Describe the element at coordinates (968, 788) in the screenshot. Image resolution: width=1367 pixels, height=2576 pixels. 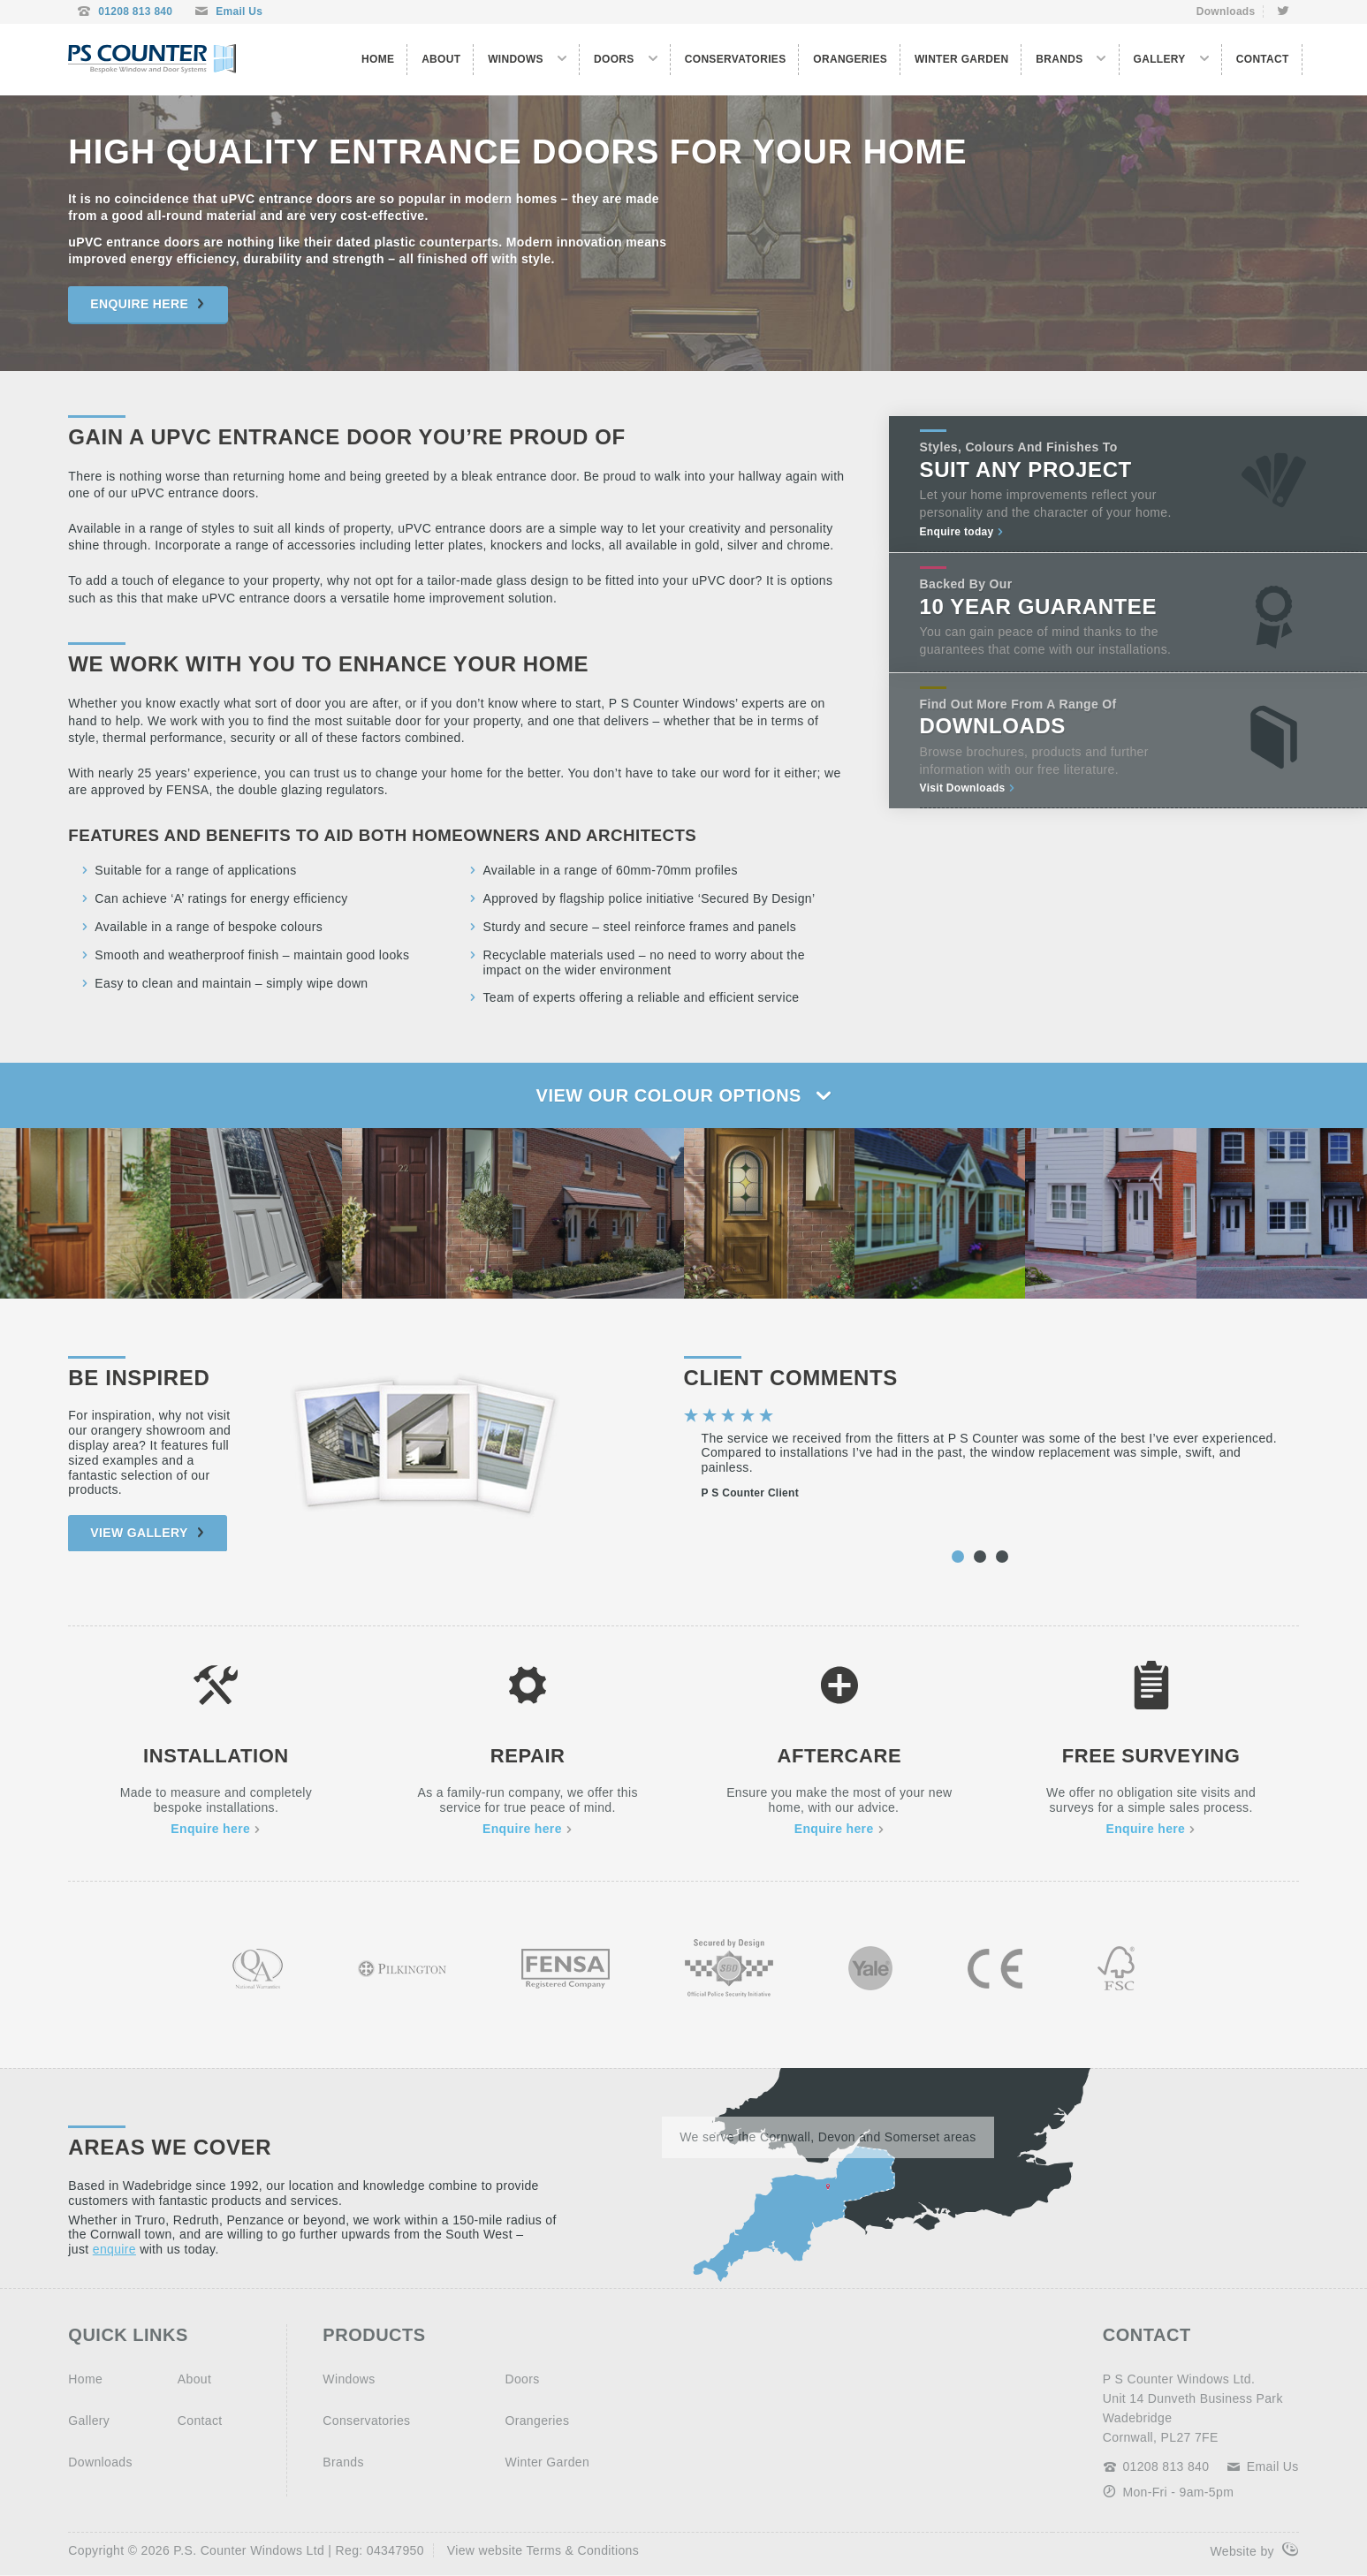
I see `Visit Downloads` at that location.